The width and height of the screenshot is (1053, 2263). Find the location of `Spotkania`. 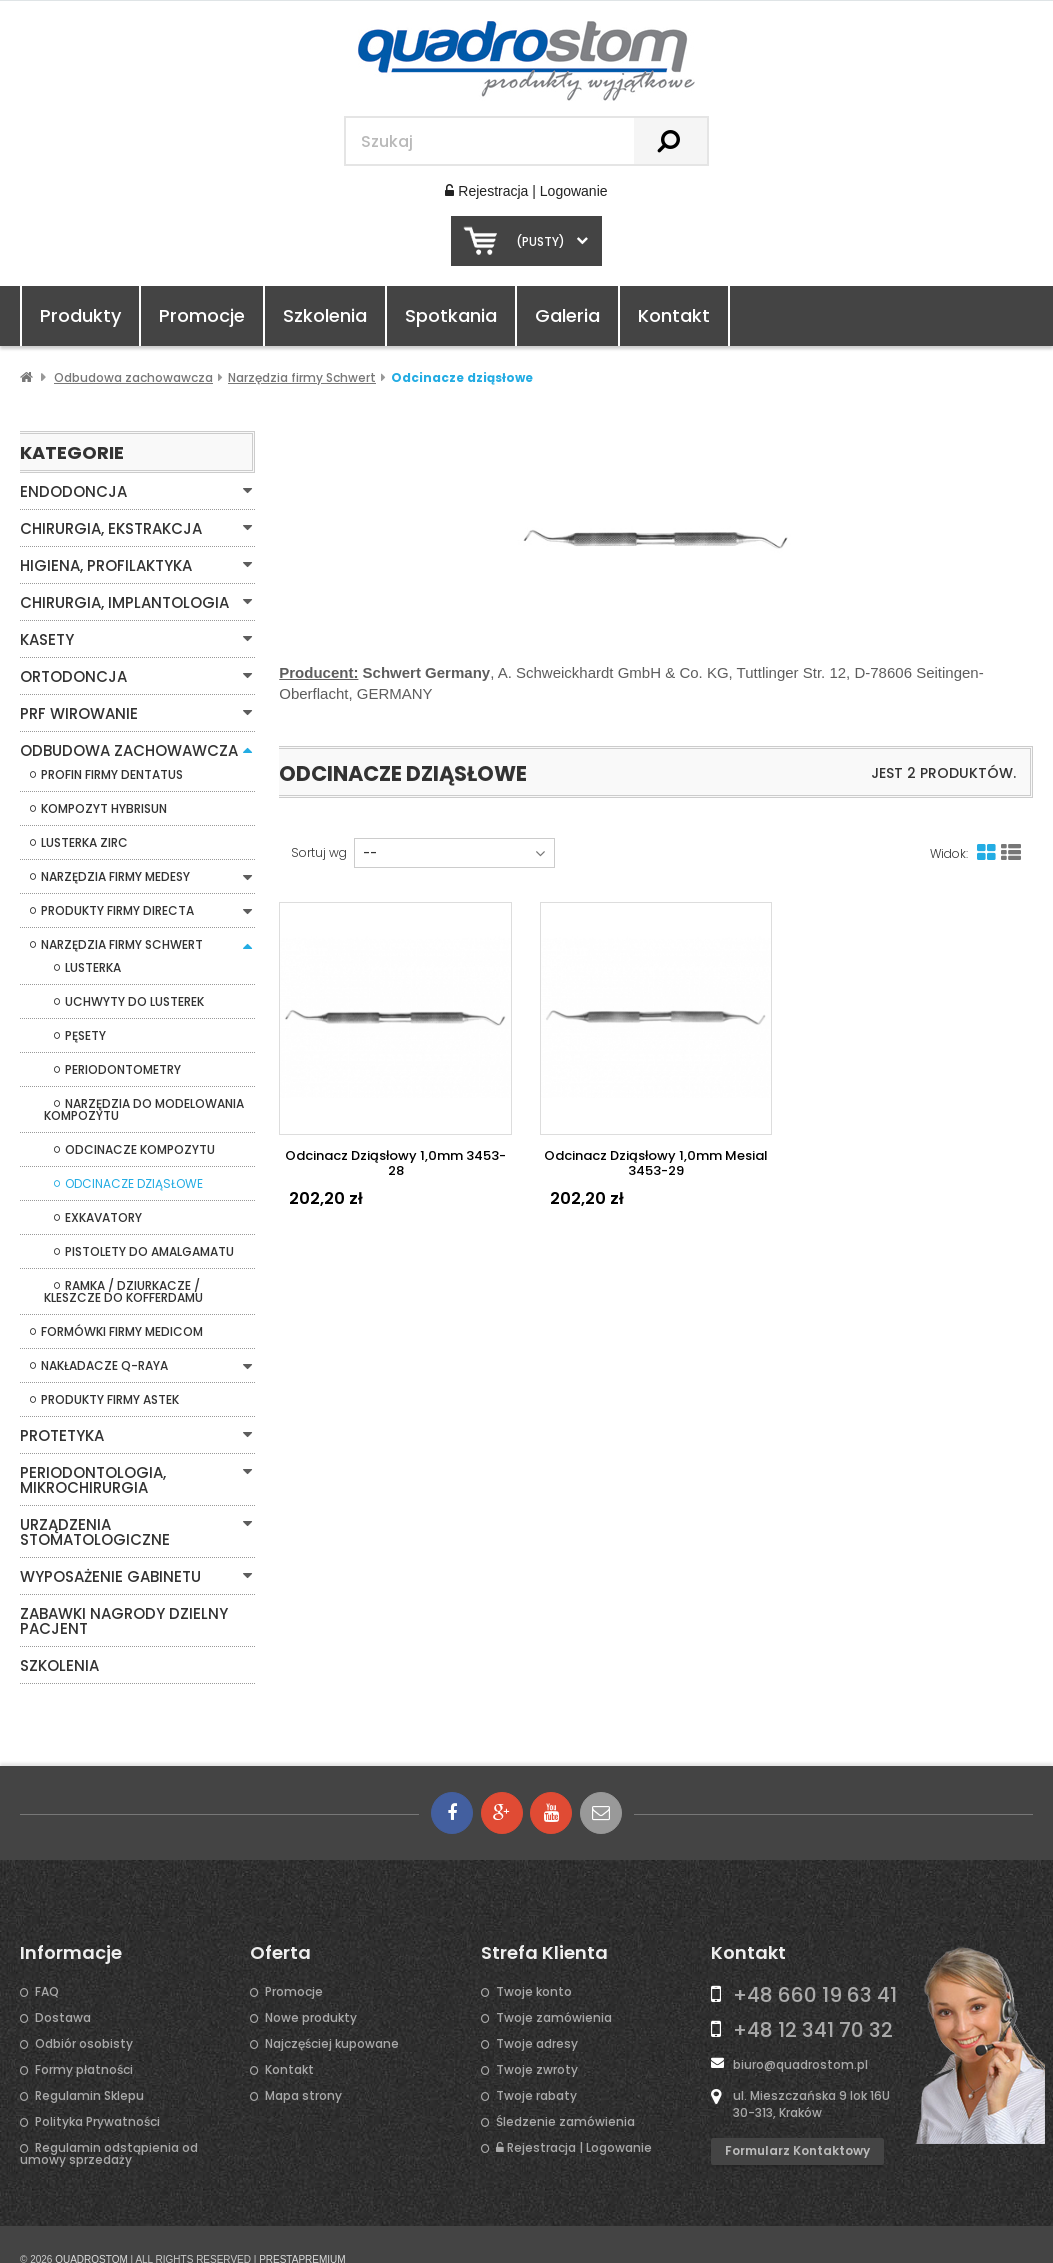

Spotkania is located at coordinates (451, 315).